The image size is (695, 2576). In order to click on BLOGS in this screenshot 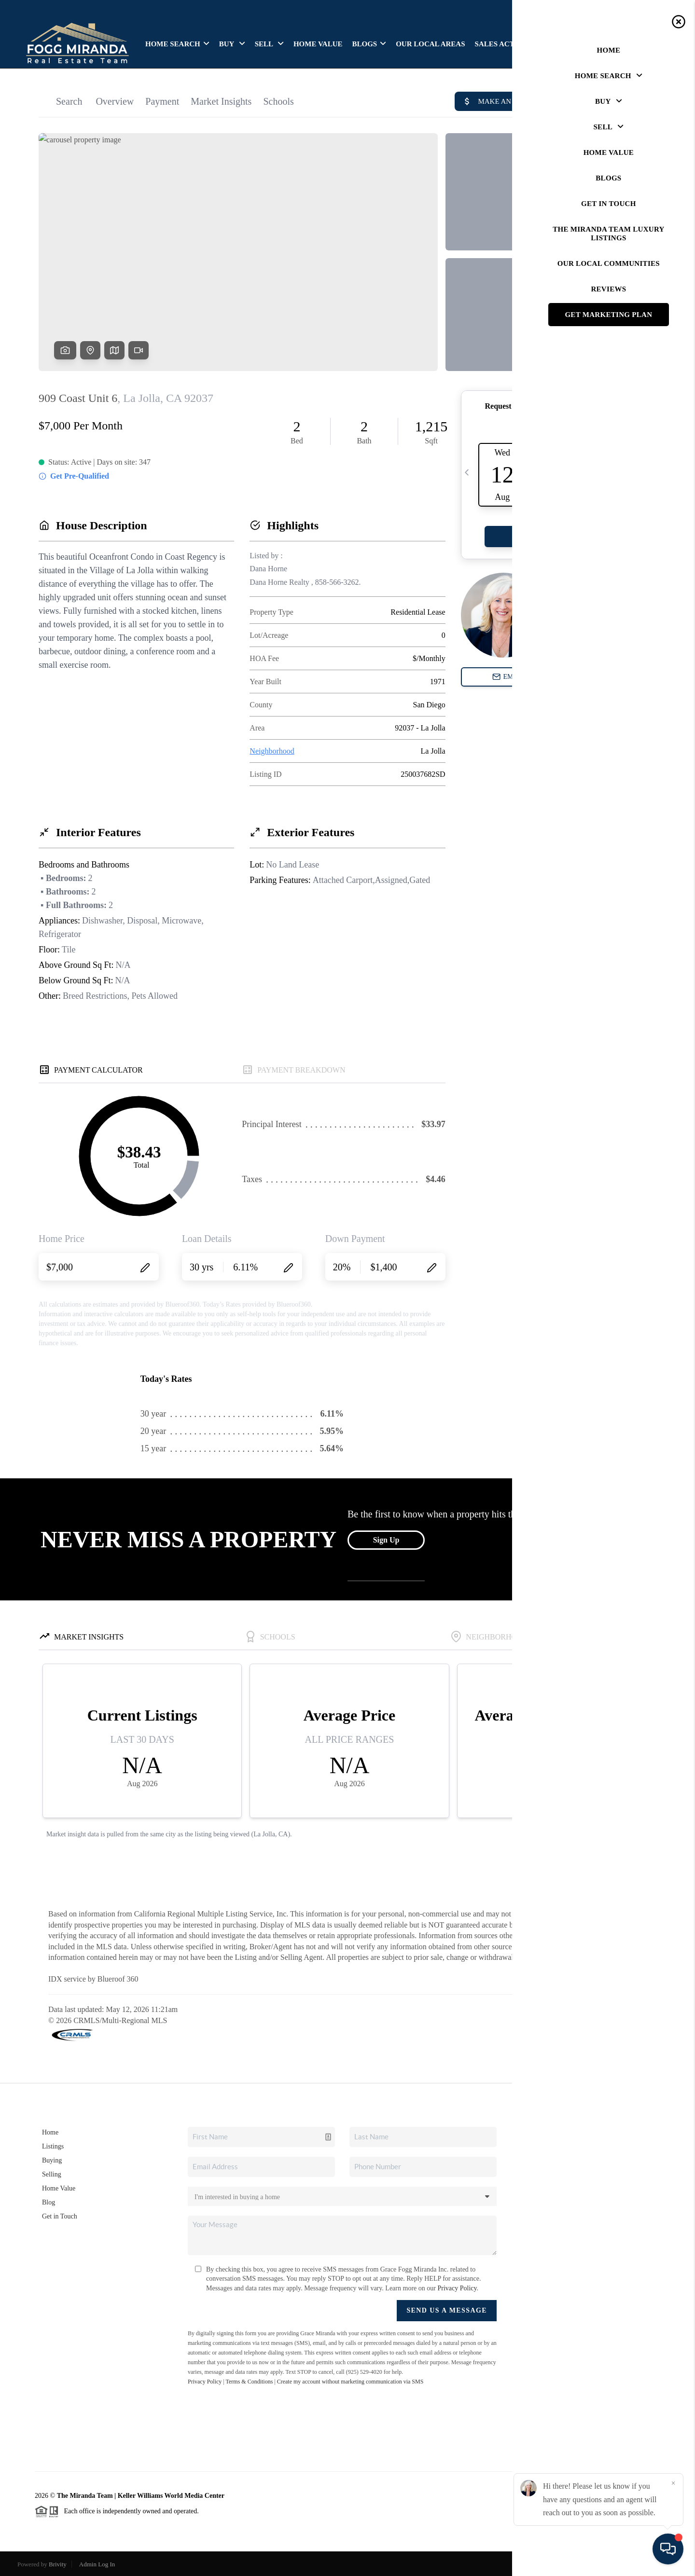, I will do `click(369, 44)`.